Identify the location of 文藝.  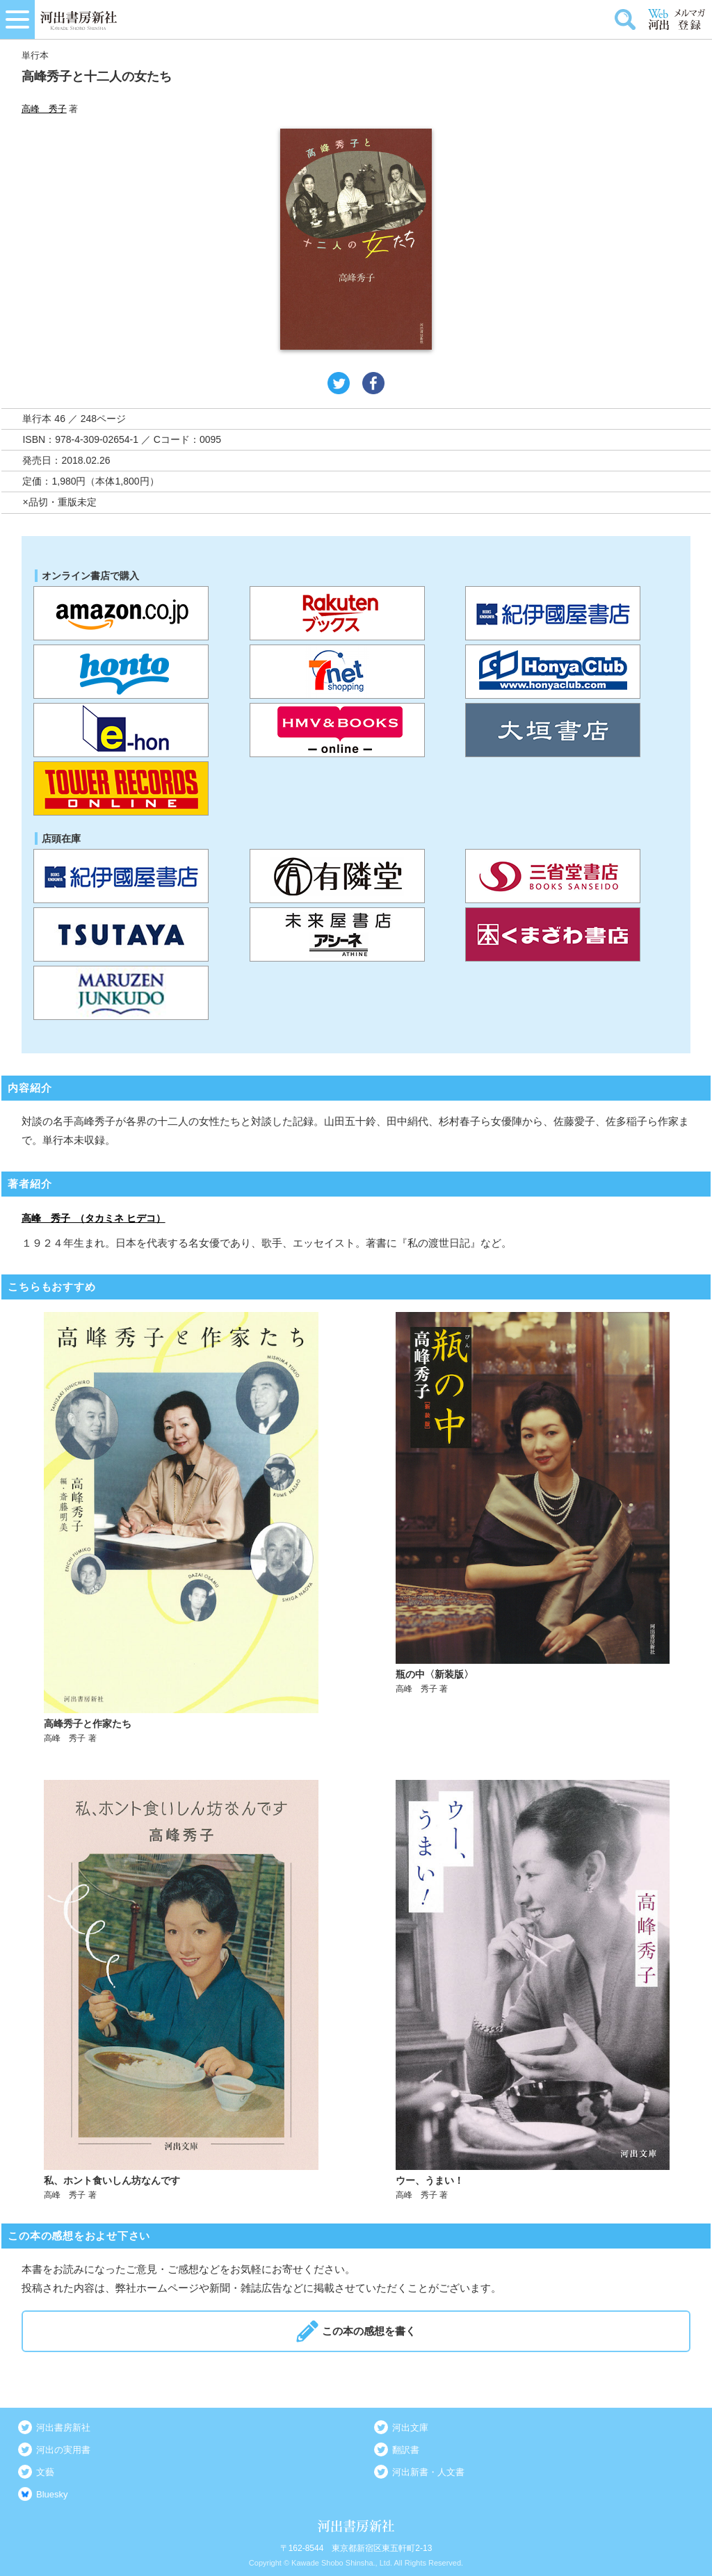
(45, 2472).